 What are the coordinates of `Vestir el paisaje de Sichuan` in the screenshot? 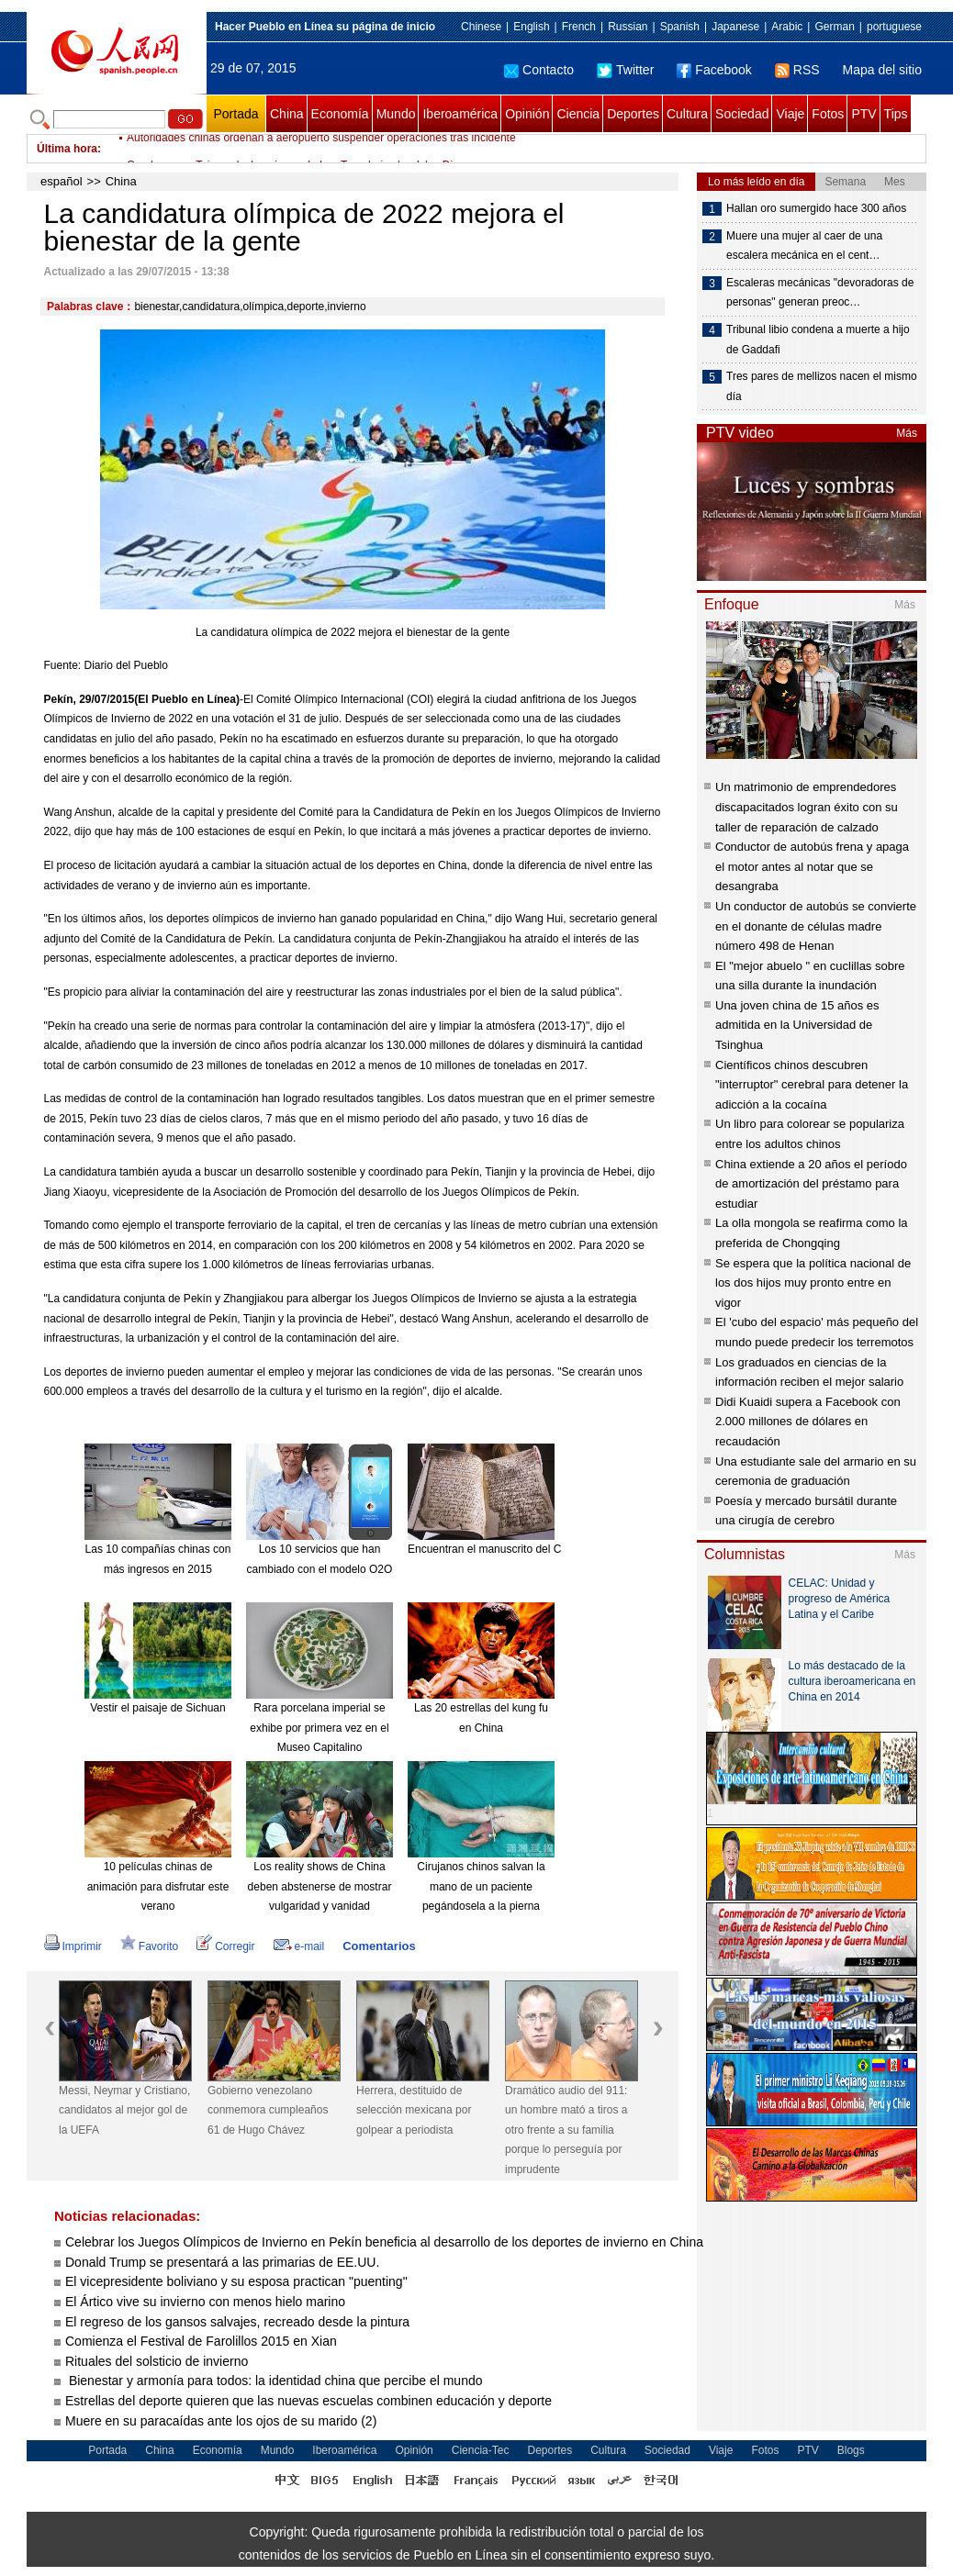 It's located at (157, 1707).